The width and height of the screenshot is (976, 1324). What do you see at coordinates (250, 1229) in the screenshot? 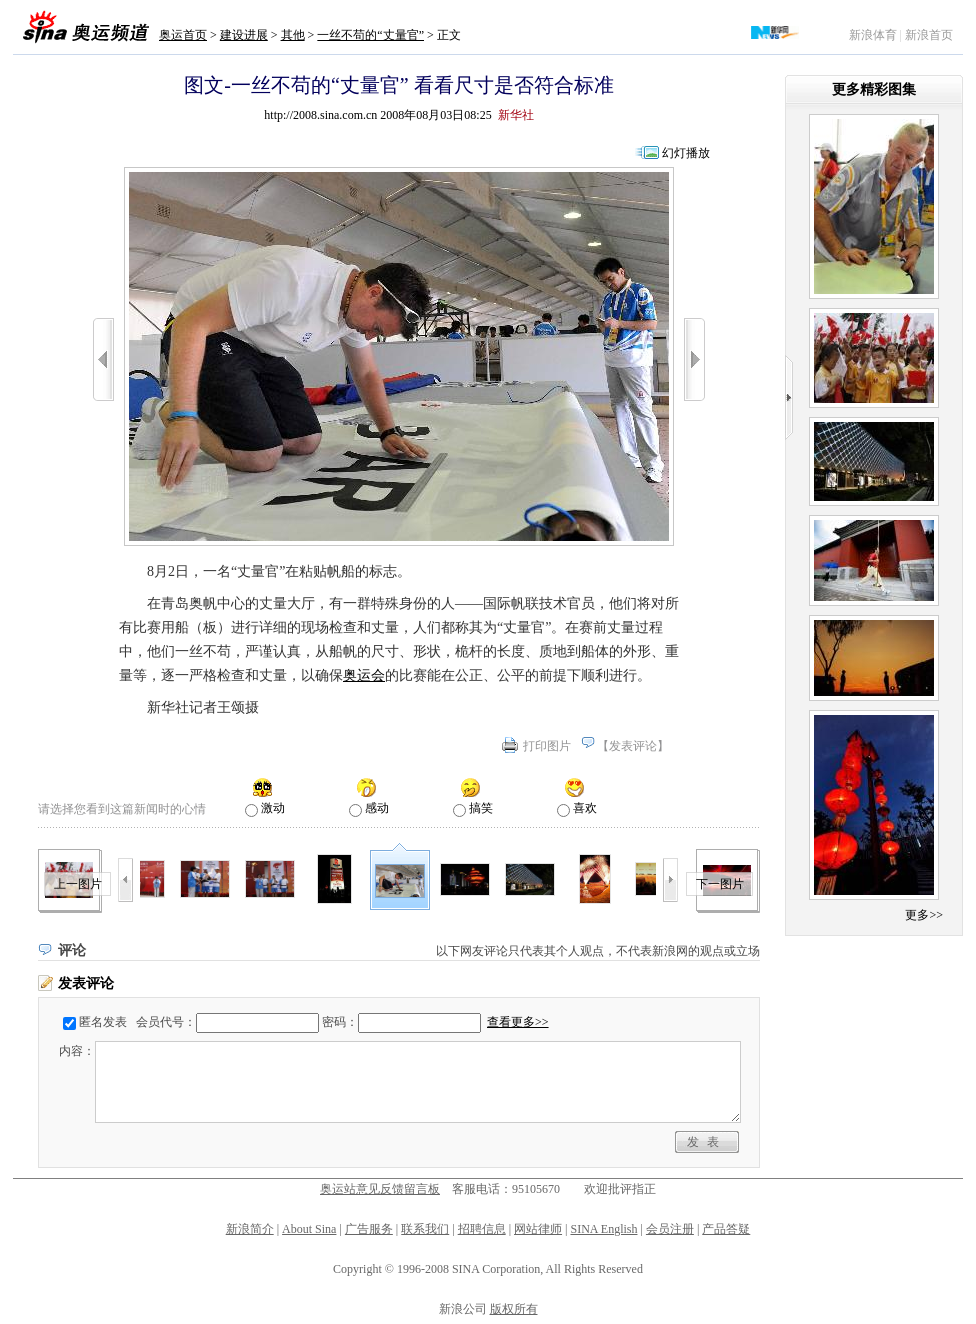
I see `新浪简介` at bounding box center [250, 1229].